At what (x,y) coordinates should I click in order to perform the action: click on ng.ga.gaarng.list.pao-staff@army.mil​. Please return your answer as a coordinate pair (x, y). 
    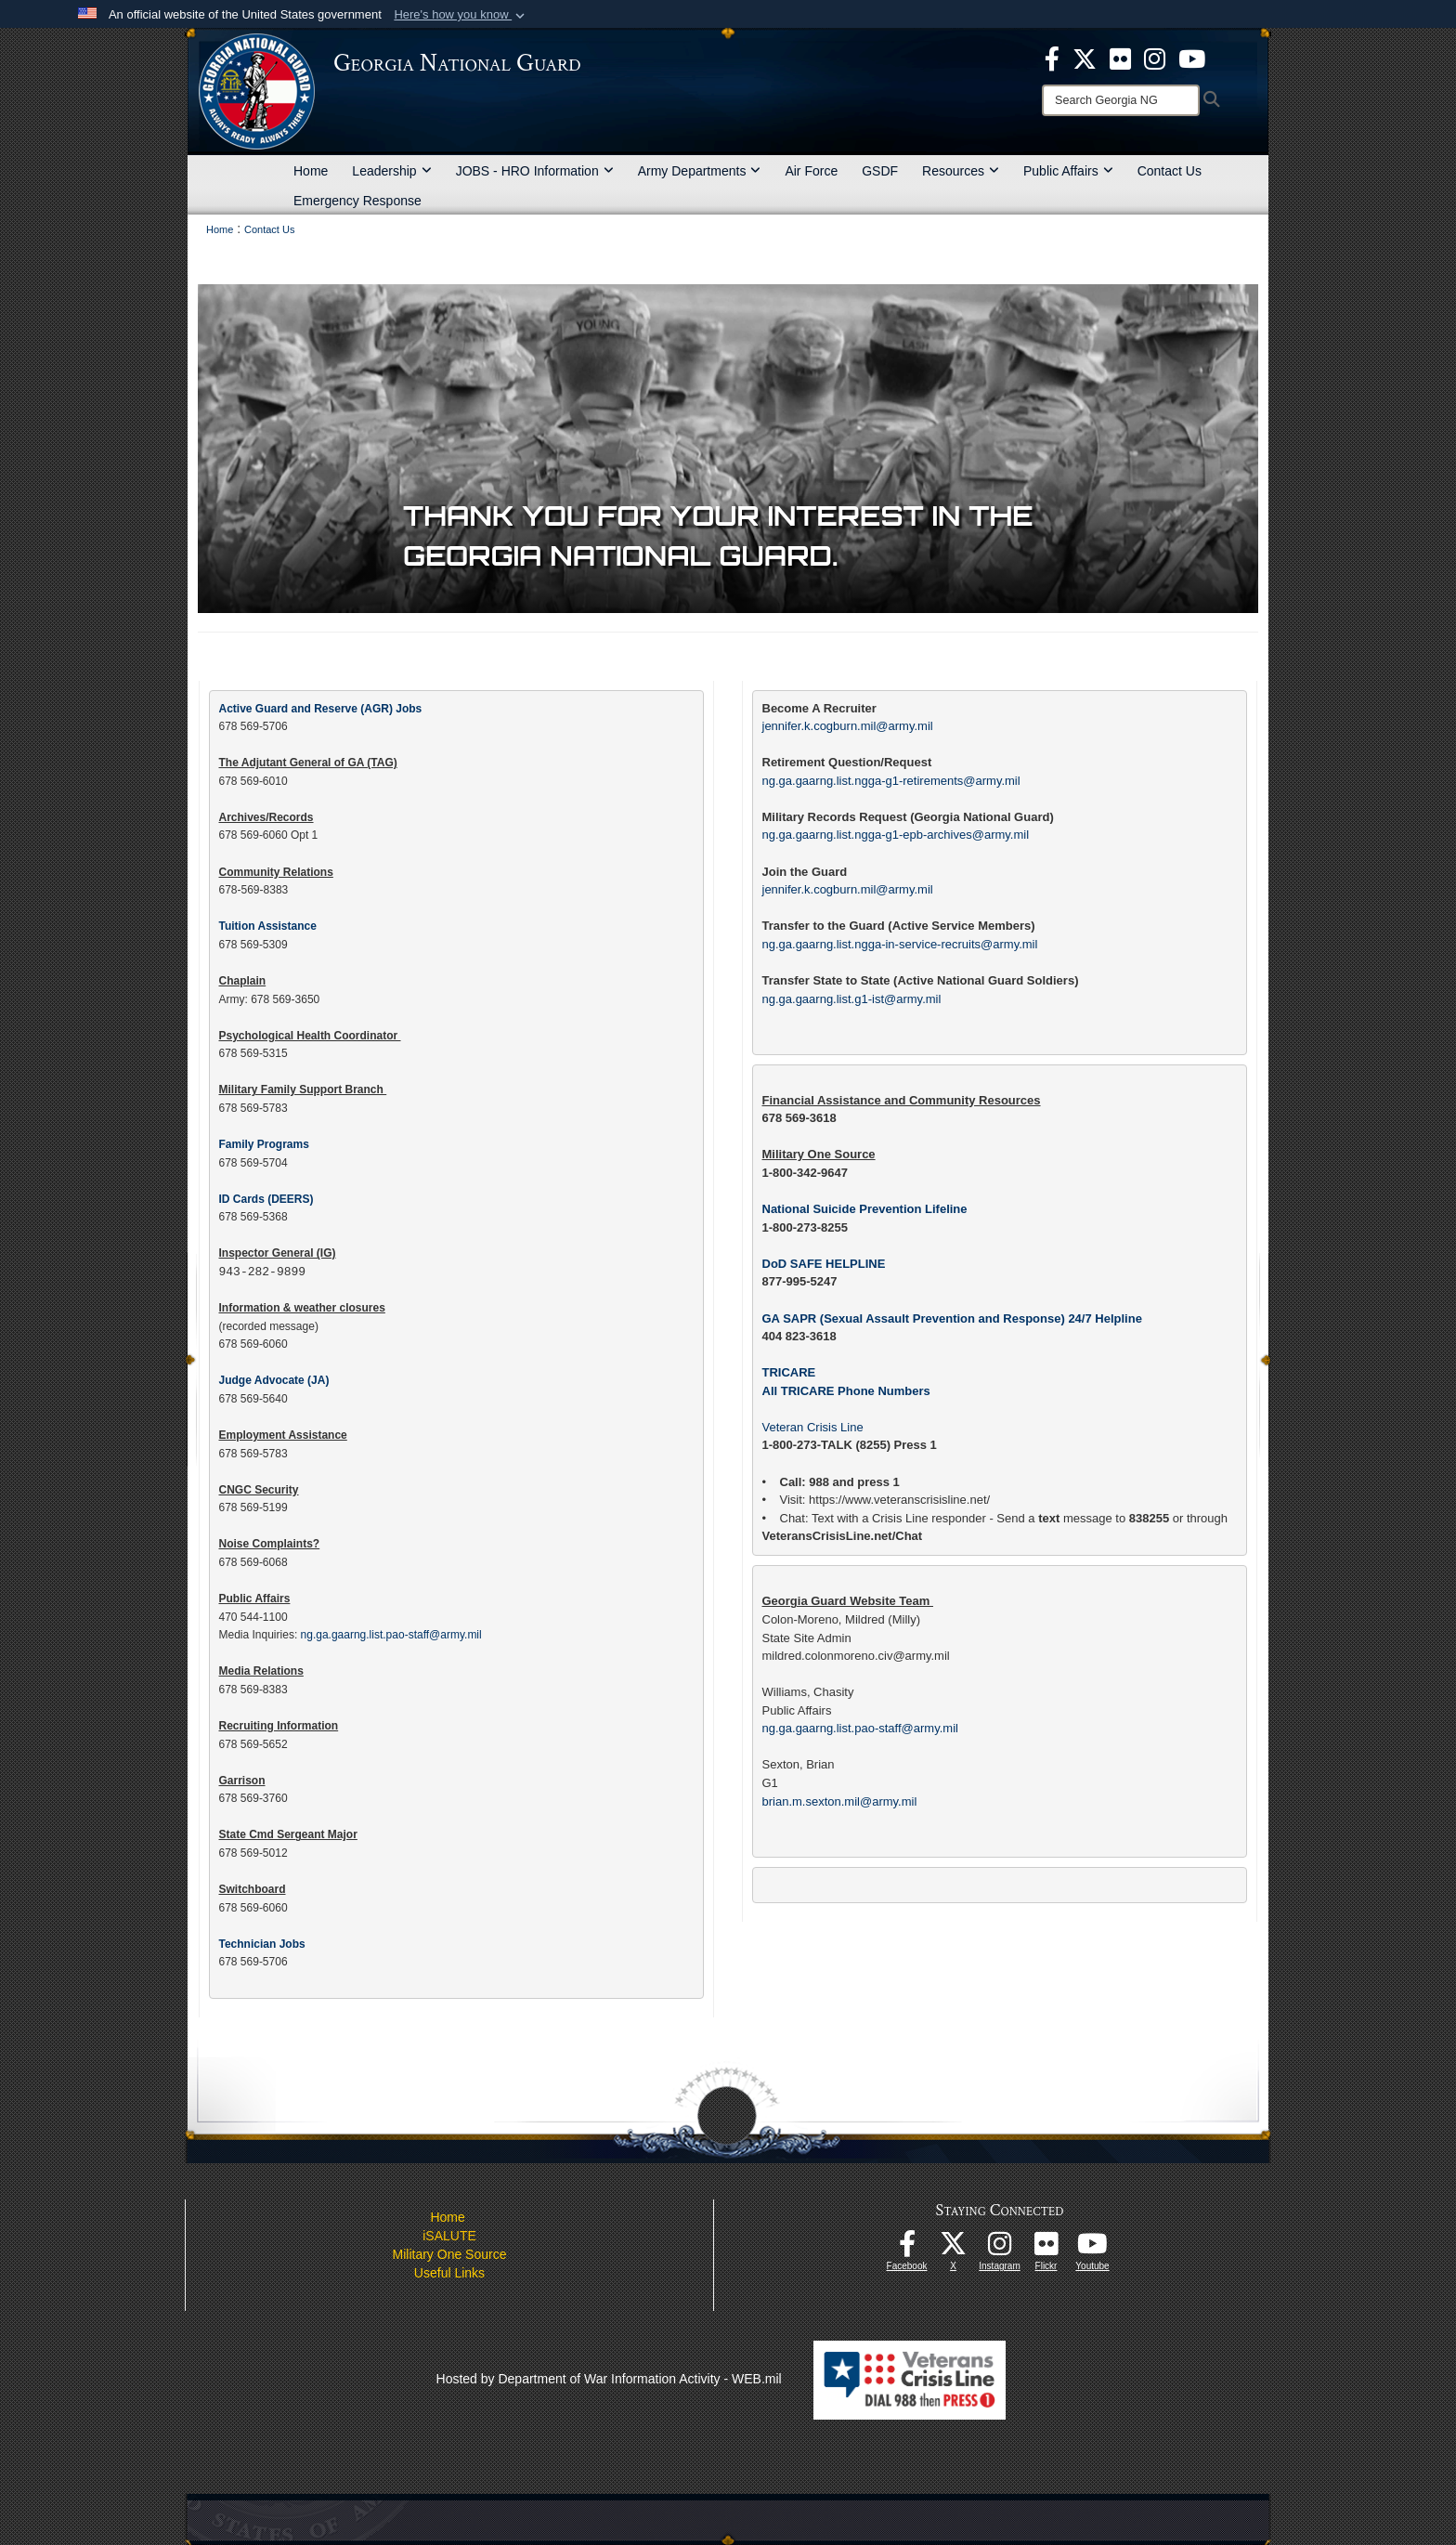
    Looking at the image, I should click on (393, 1634).